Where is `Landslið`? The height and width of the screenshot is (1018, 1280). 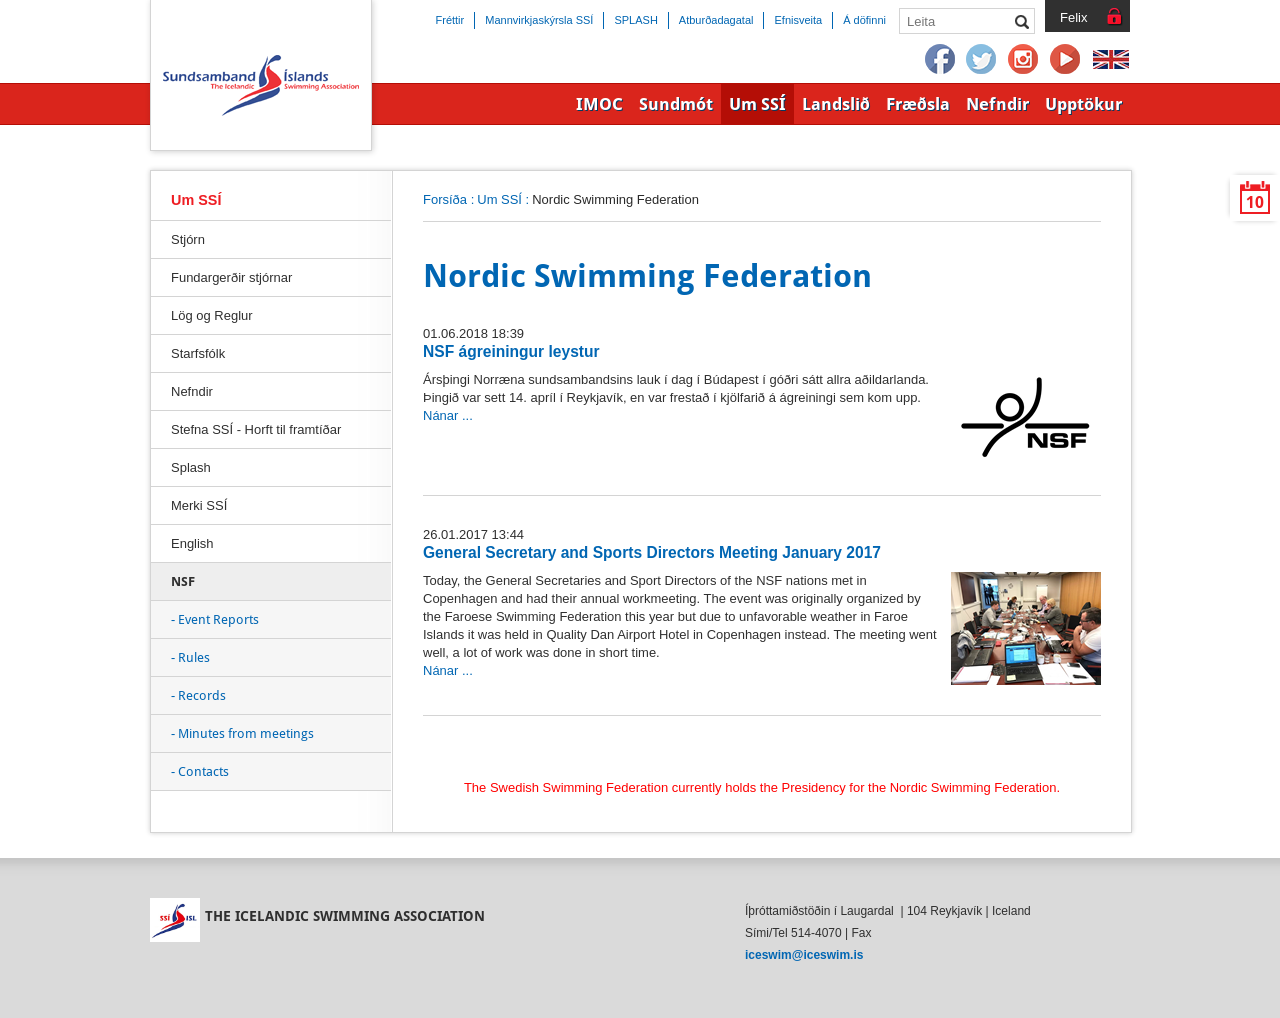 Landslið is located at coordinates (836, 104).